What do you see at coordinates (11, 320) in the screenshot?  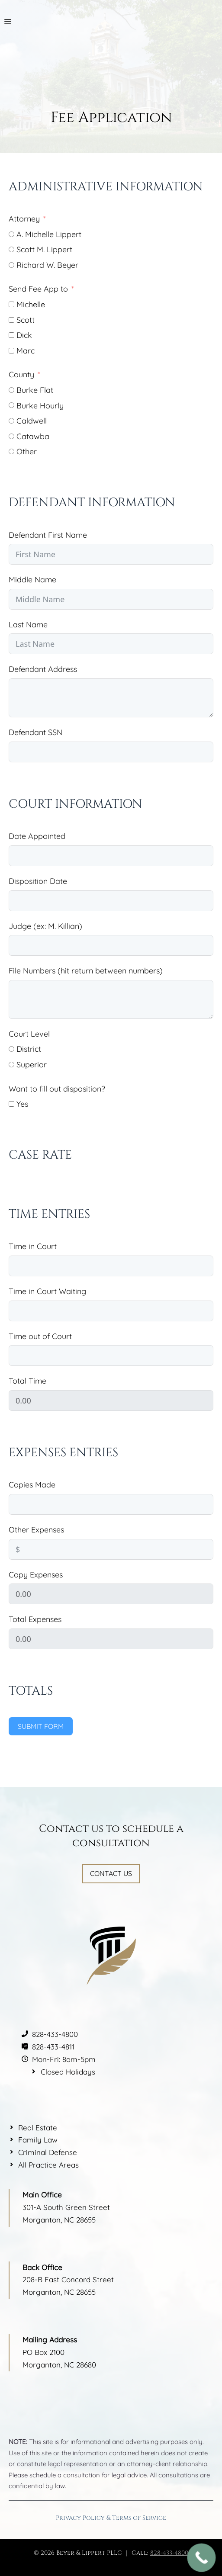 I see `[Scott]` at bounding box center [11, 320].